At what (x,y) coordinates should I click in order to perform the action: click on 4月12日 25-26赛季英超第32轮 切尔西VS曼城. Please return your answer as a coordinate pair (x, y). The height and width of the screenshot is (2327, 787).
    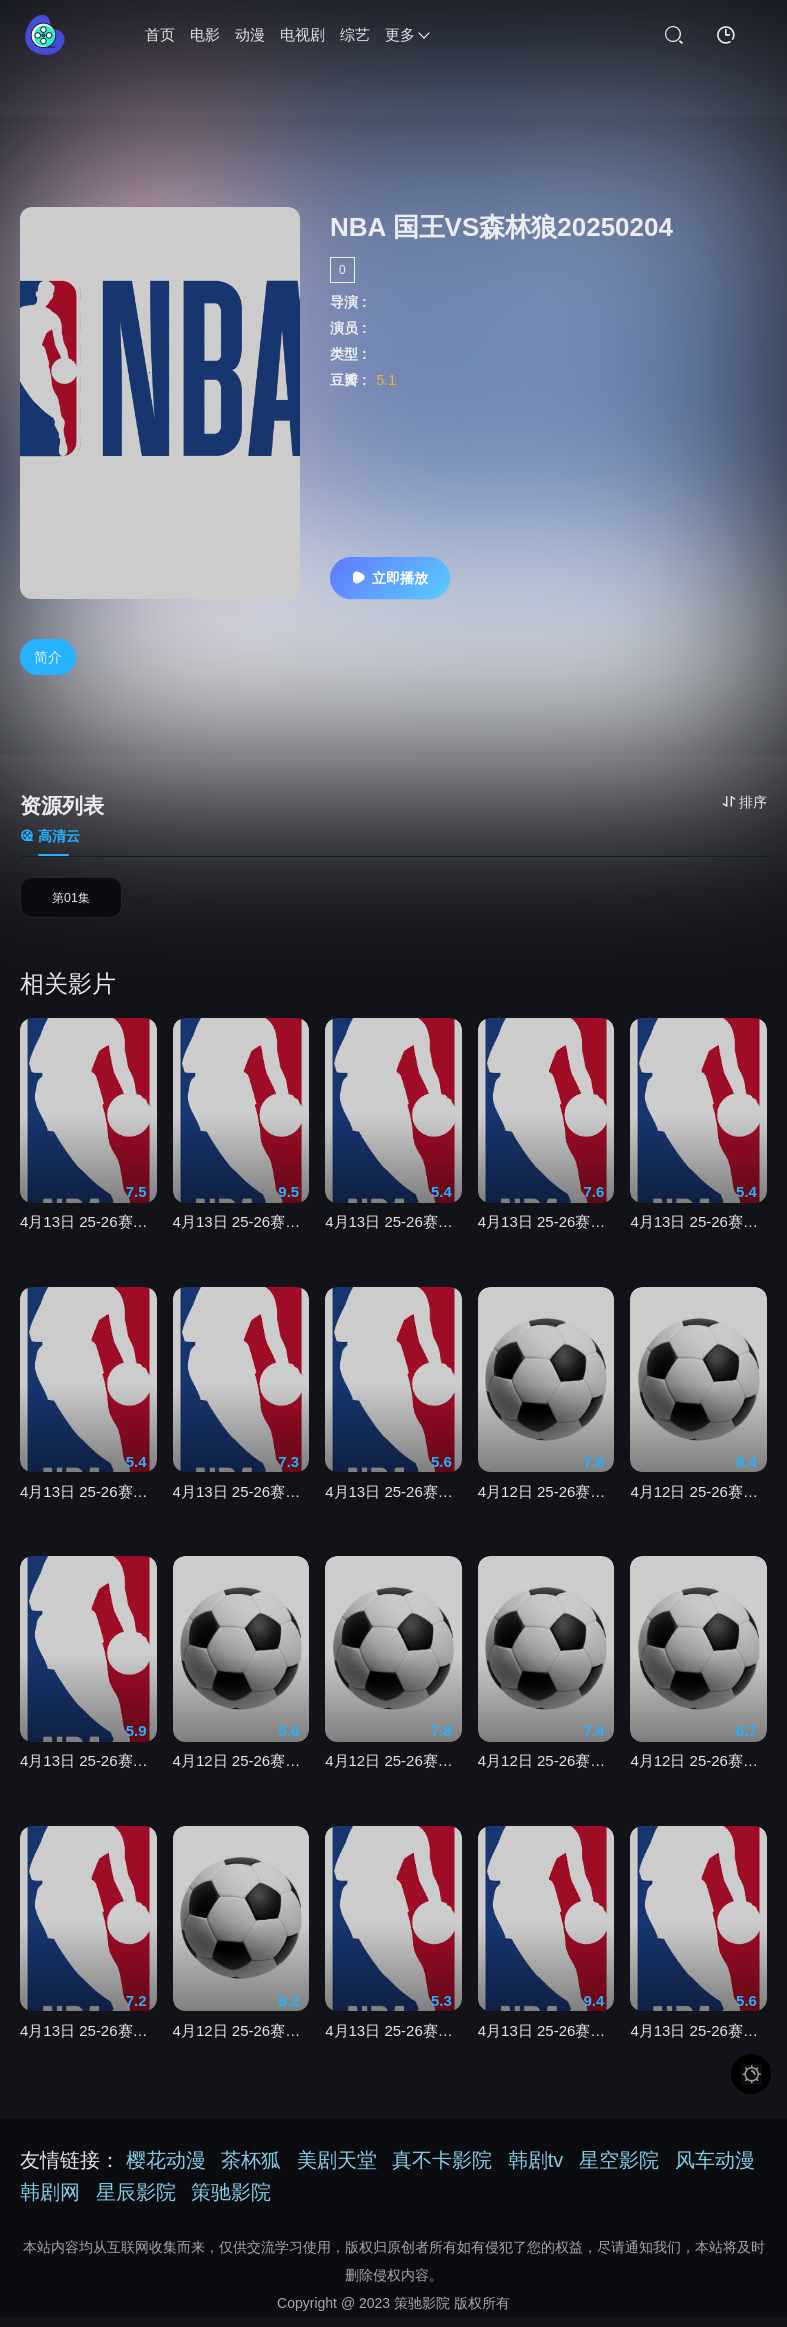
    Looking at the image, I should click on (546, 1778).